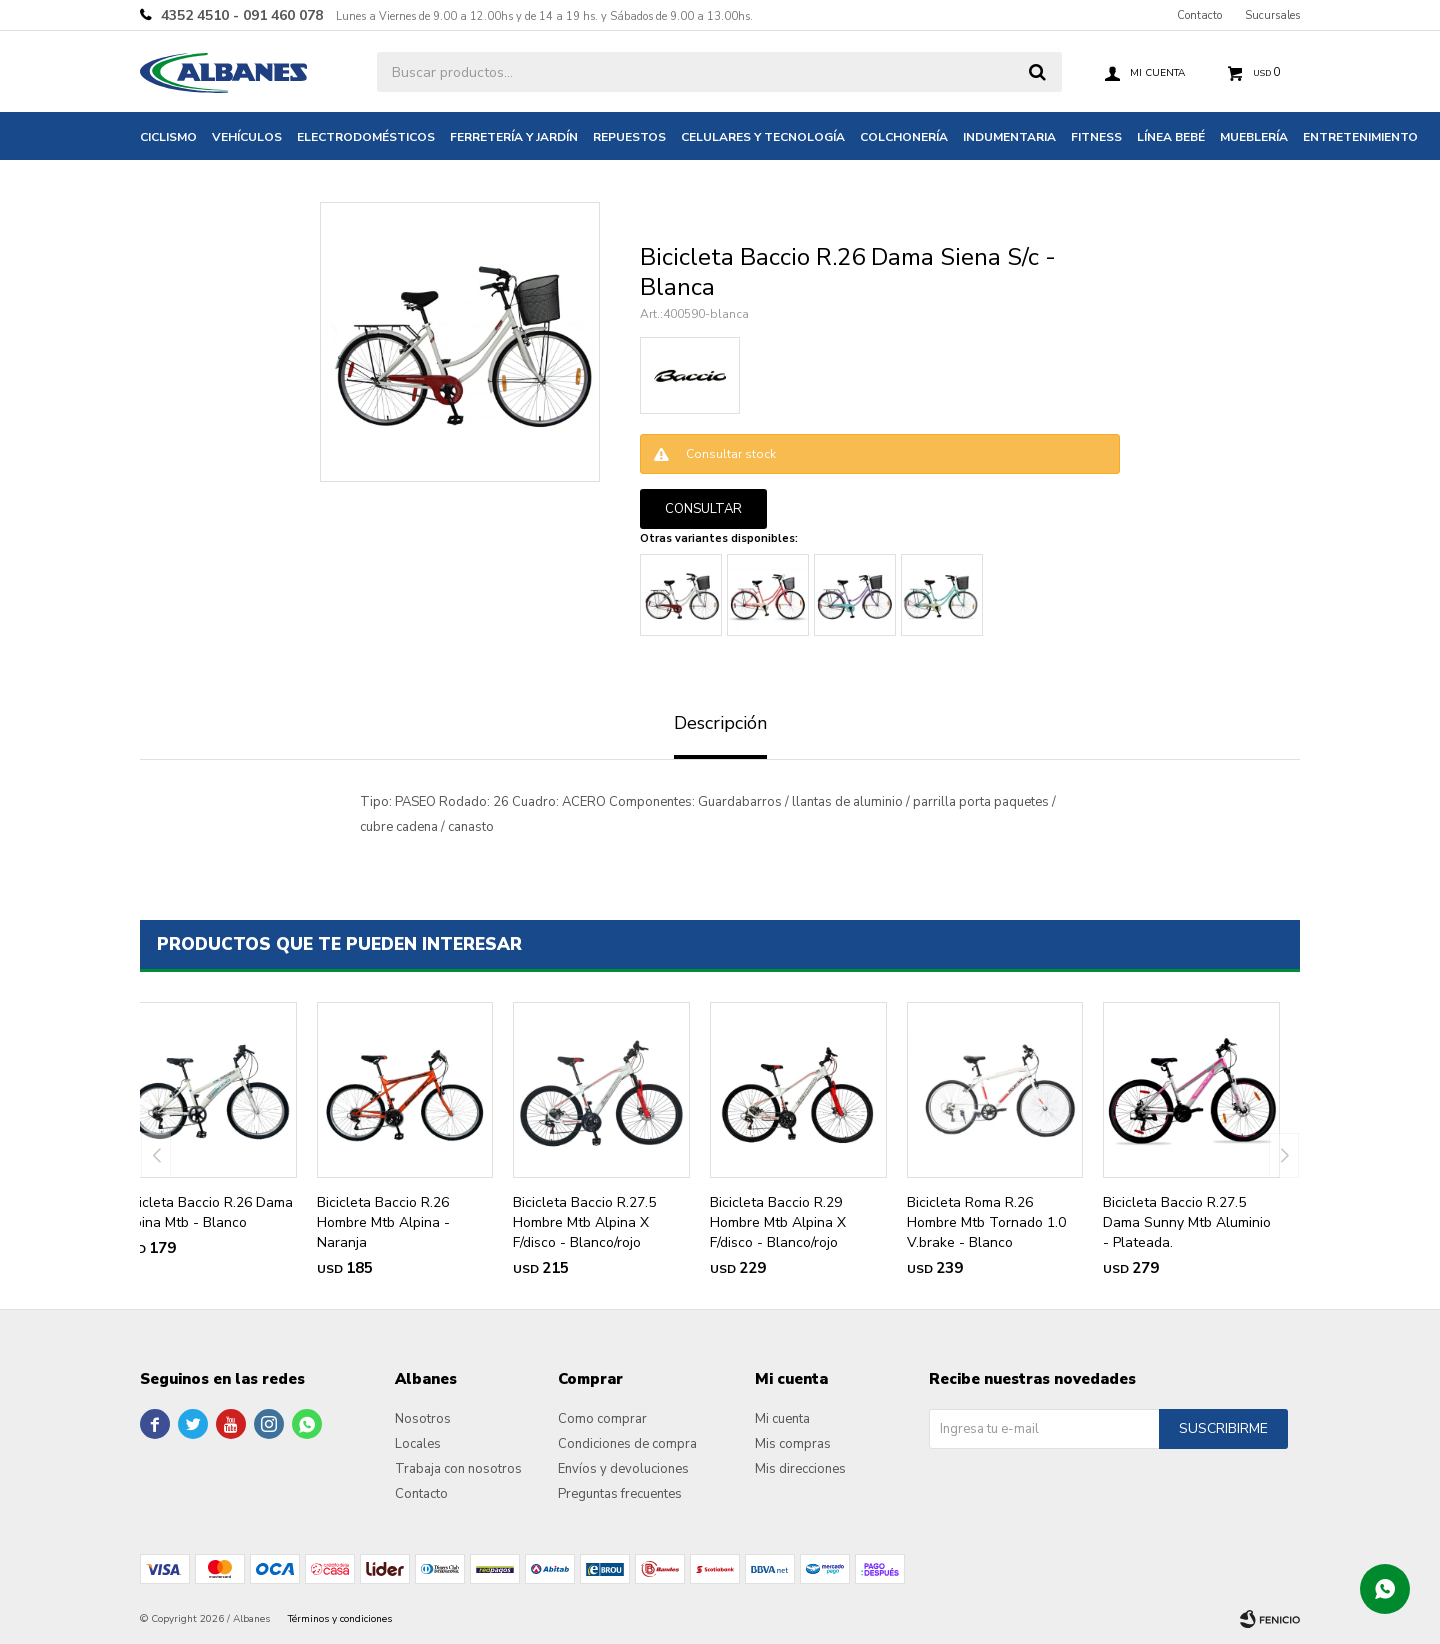 This screenshot has width=1440, height=1644. Describe the element at coordinates (793, 1444) in the screenshot. I see `Mis compras` at that location.